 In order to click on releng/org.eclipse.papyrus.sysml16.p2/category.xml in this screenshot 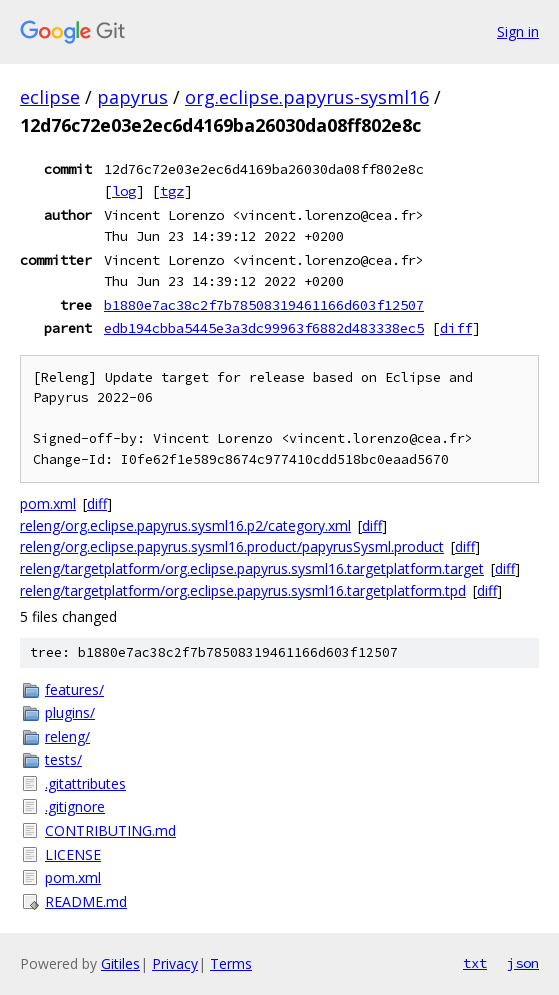, I will do `click(185, 525)`.